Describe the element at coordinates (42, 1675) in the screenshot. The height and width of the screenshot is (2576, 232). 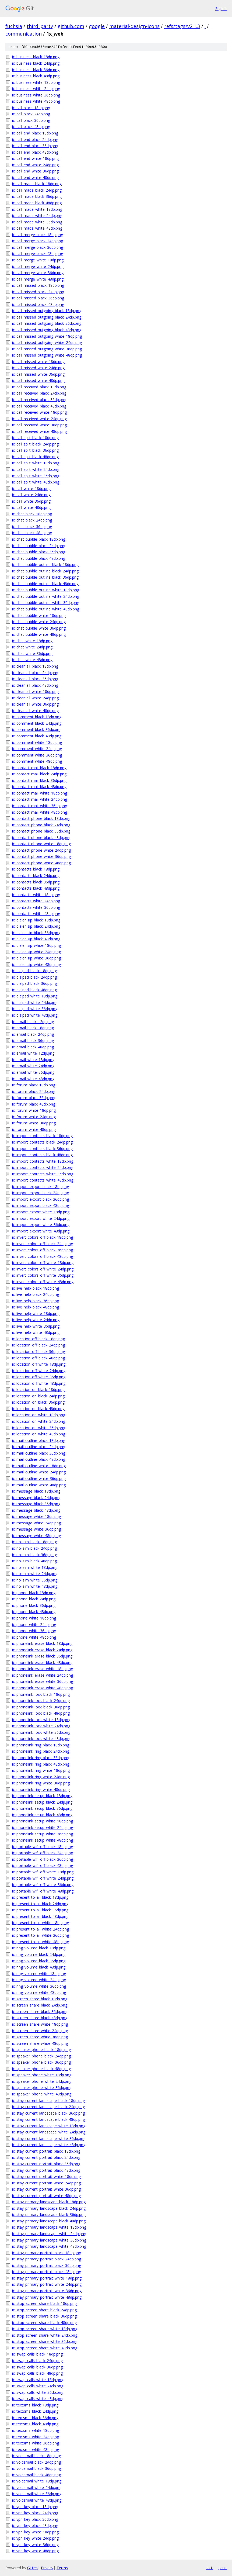
I see `ic_phonelink_erase_white_24dp.png` at that location.